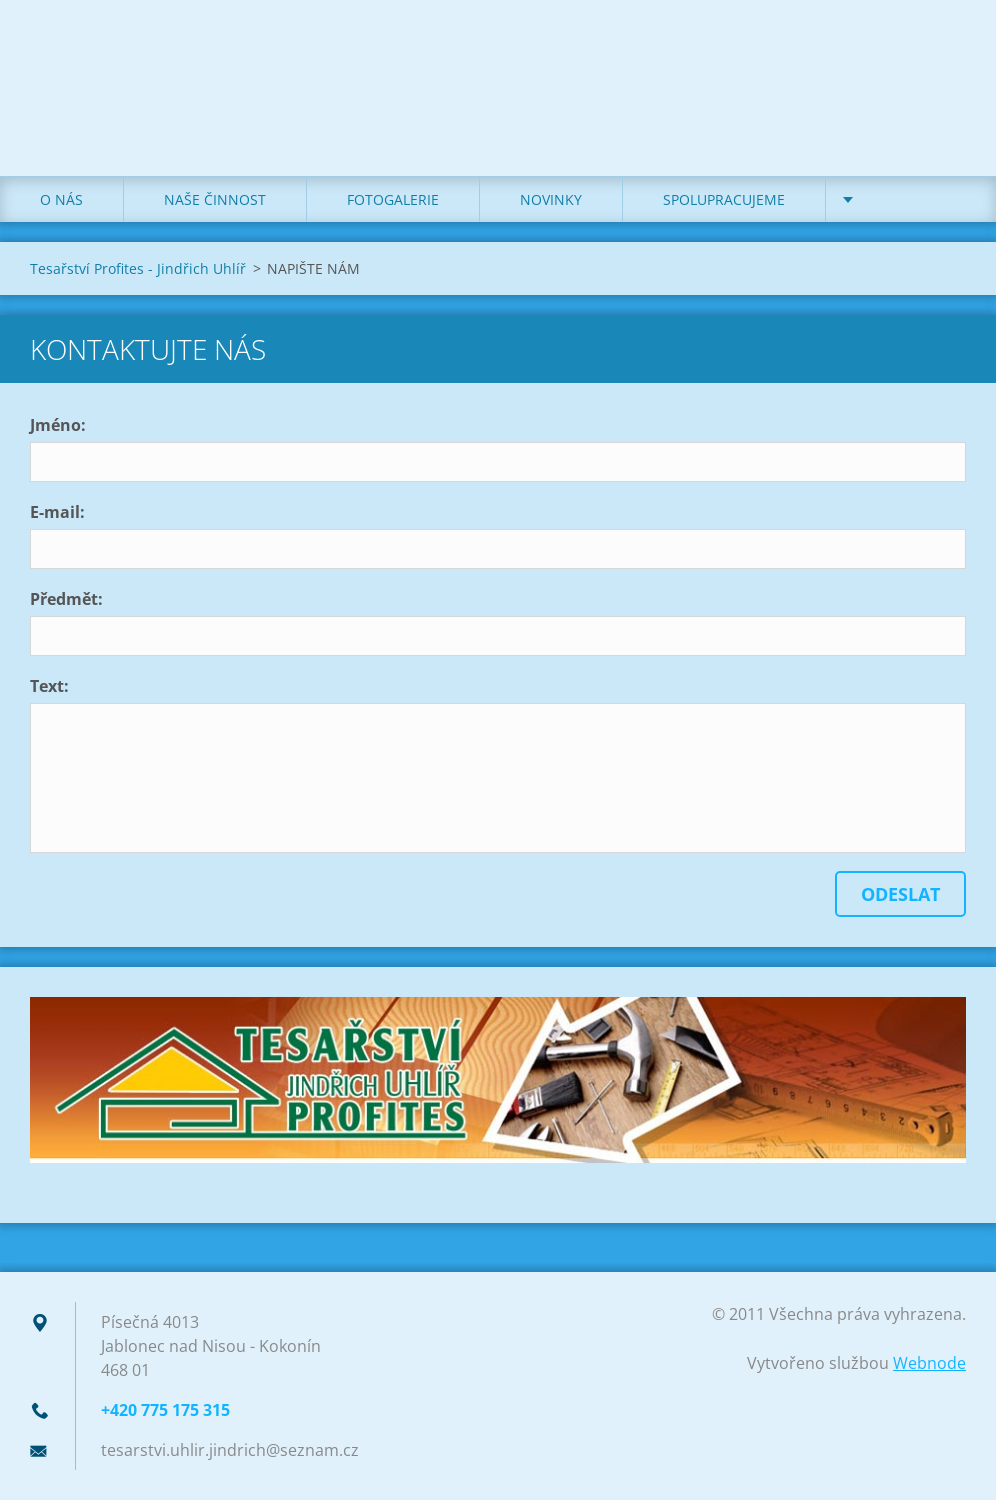  What do you see at coordinates (61, 199) in the screenshot?
I see `O NÁS` at bounding box center [61, 199].